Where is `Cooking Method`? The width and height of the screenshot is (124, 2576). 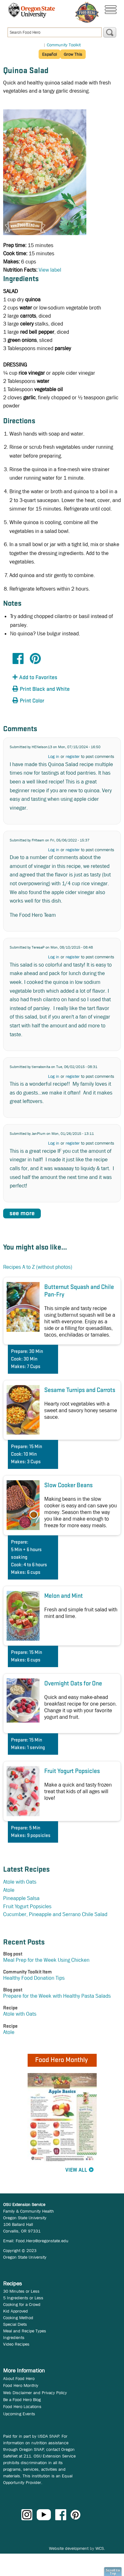 Cooking Method is located at coordinates (18, 2317).